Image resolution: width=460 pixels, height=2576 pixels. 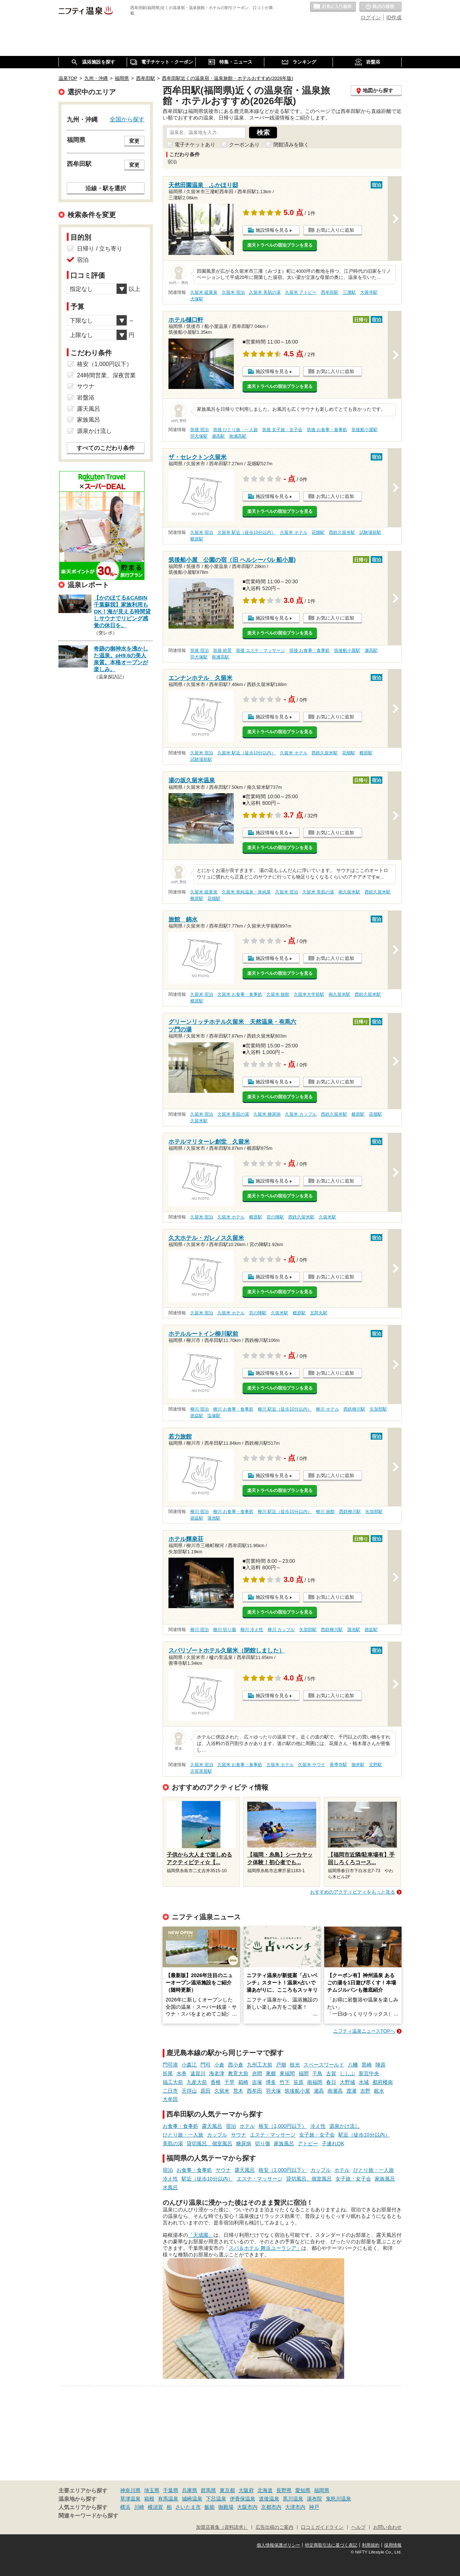 I want to click on 変更, so click(x=134, y=141).